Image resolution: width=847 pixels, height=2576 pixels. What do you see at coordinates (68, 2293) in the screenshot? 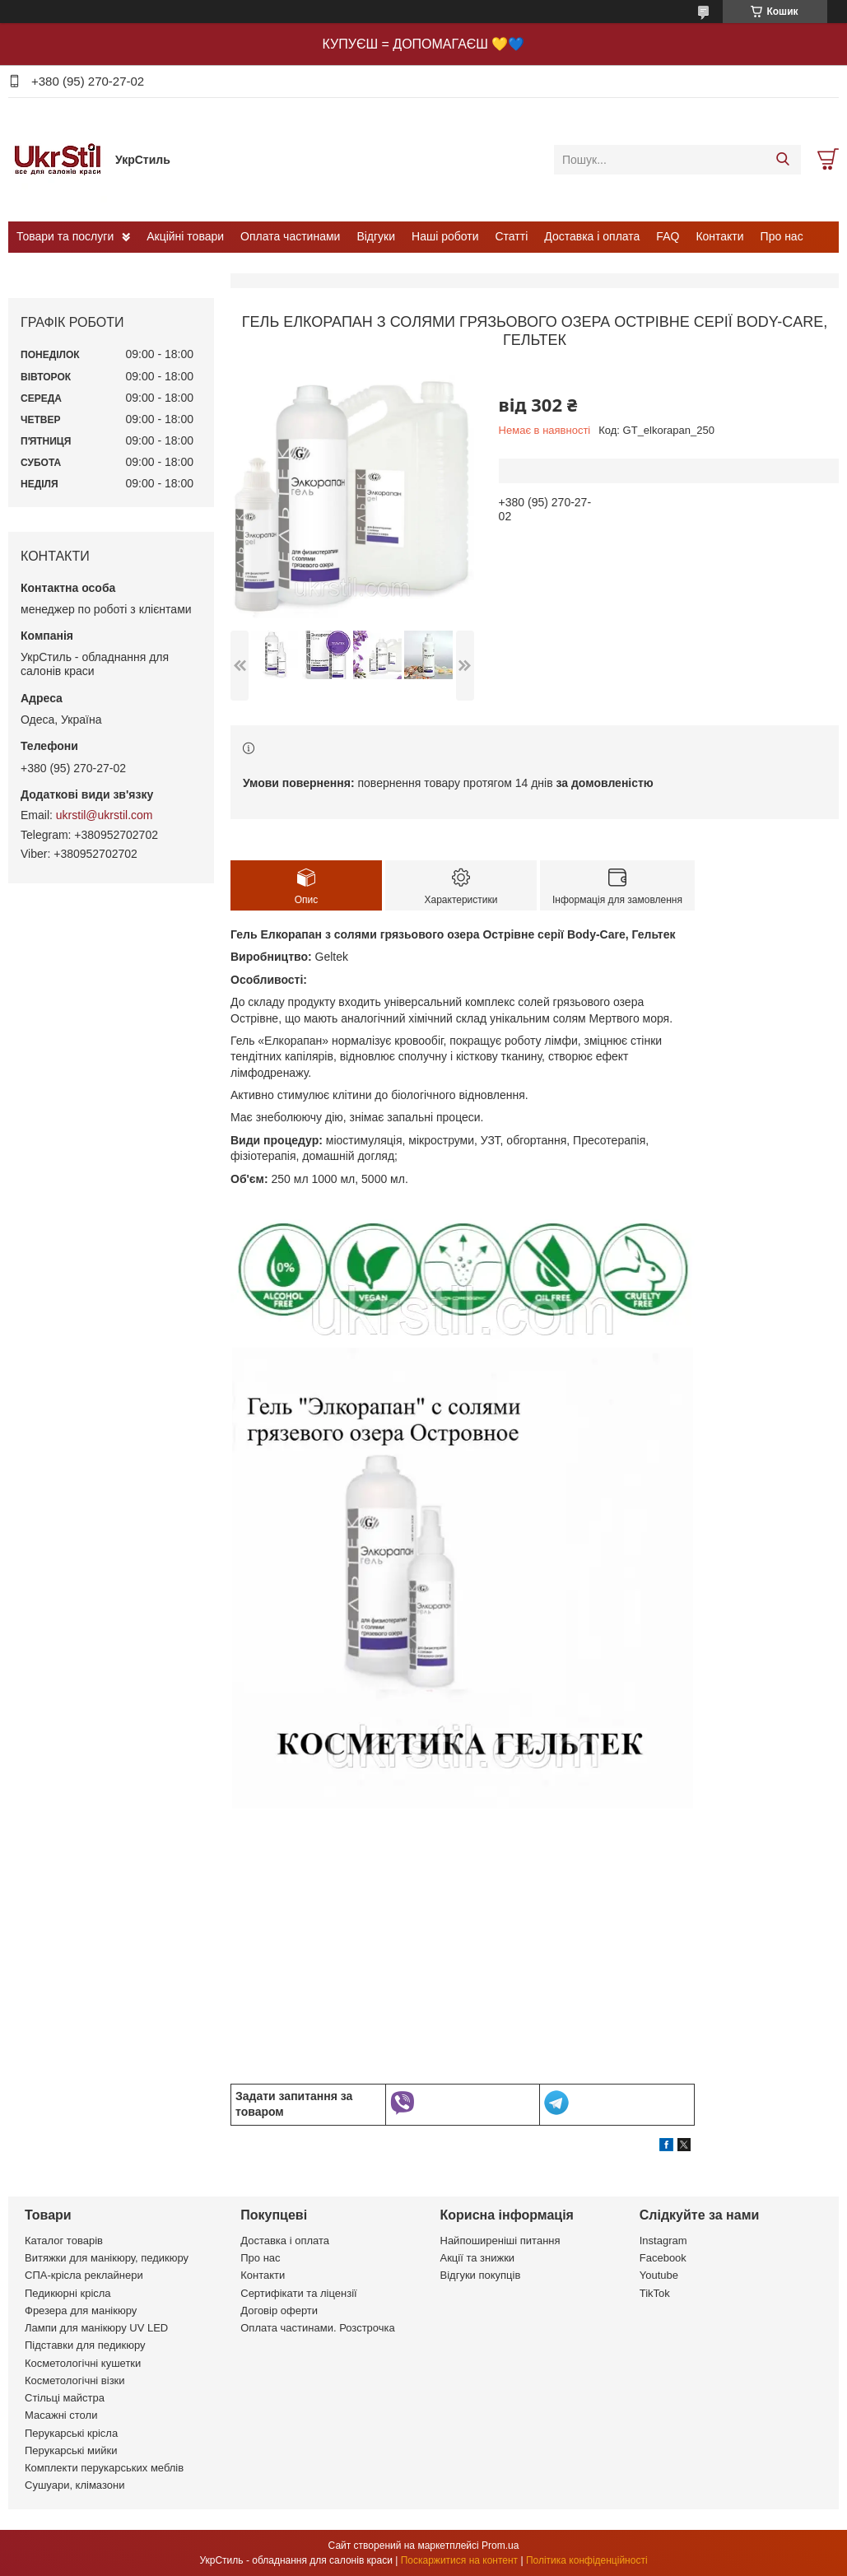
I see `Педикюрні крісла` at bounding box center [68, 2293].